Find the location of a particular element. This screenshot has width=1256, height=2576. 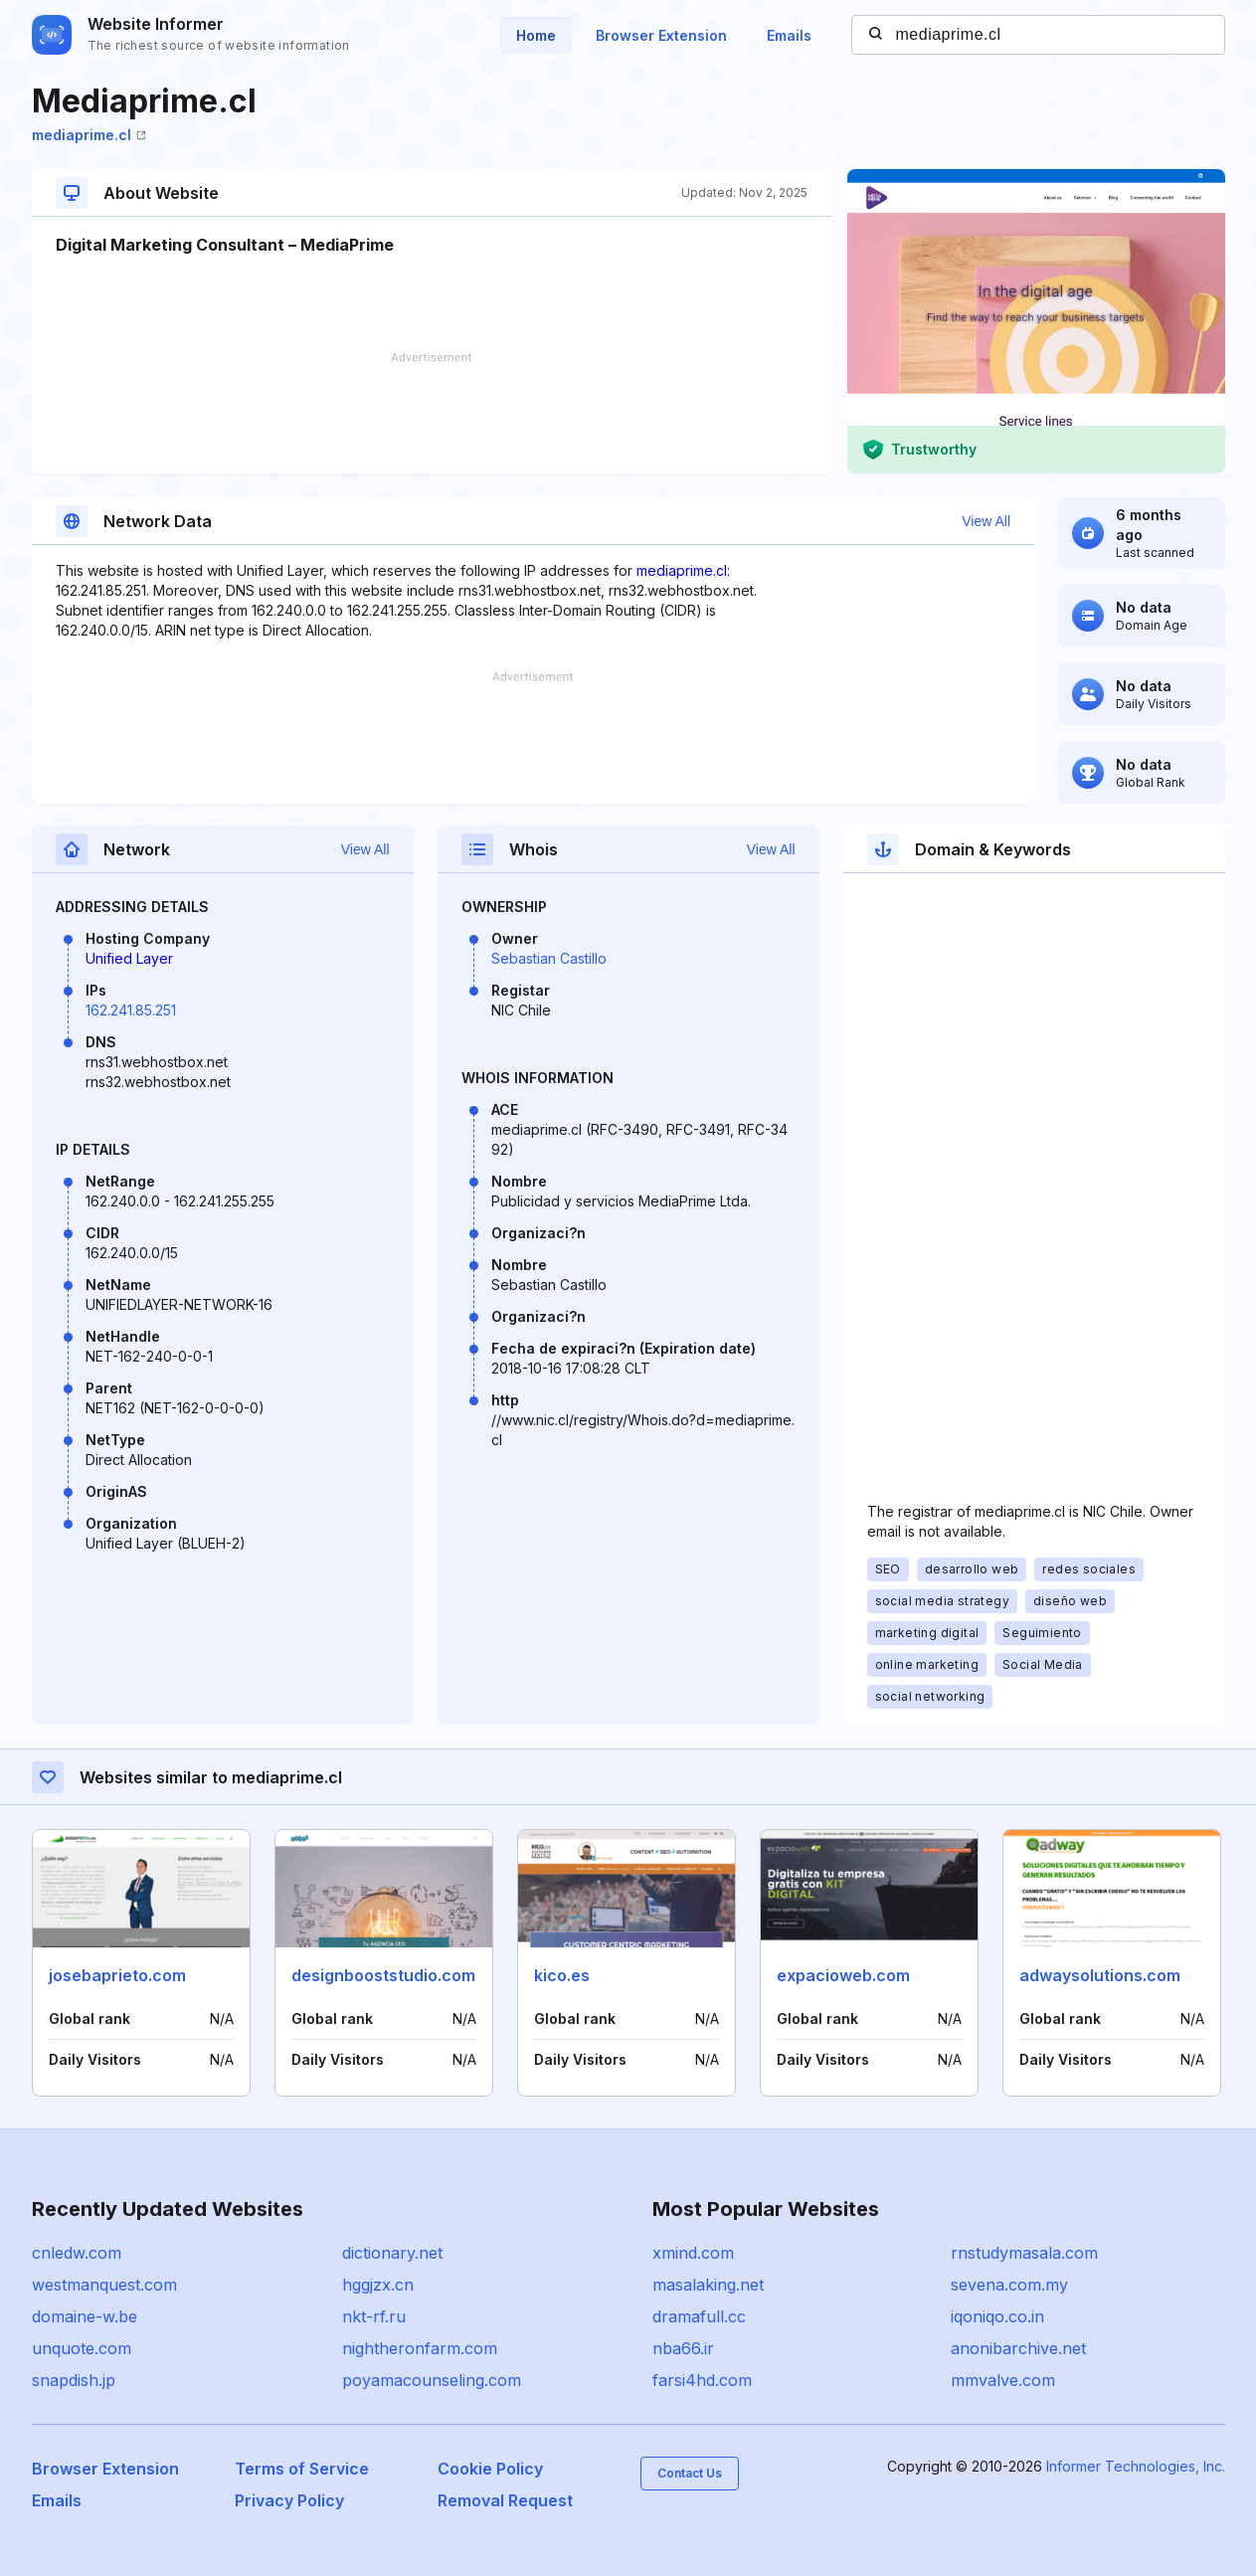

iqoniqo.co.in is located at coordinates (997, 2316).